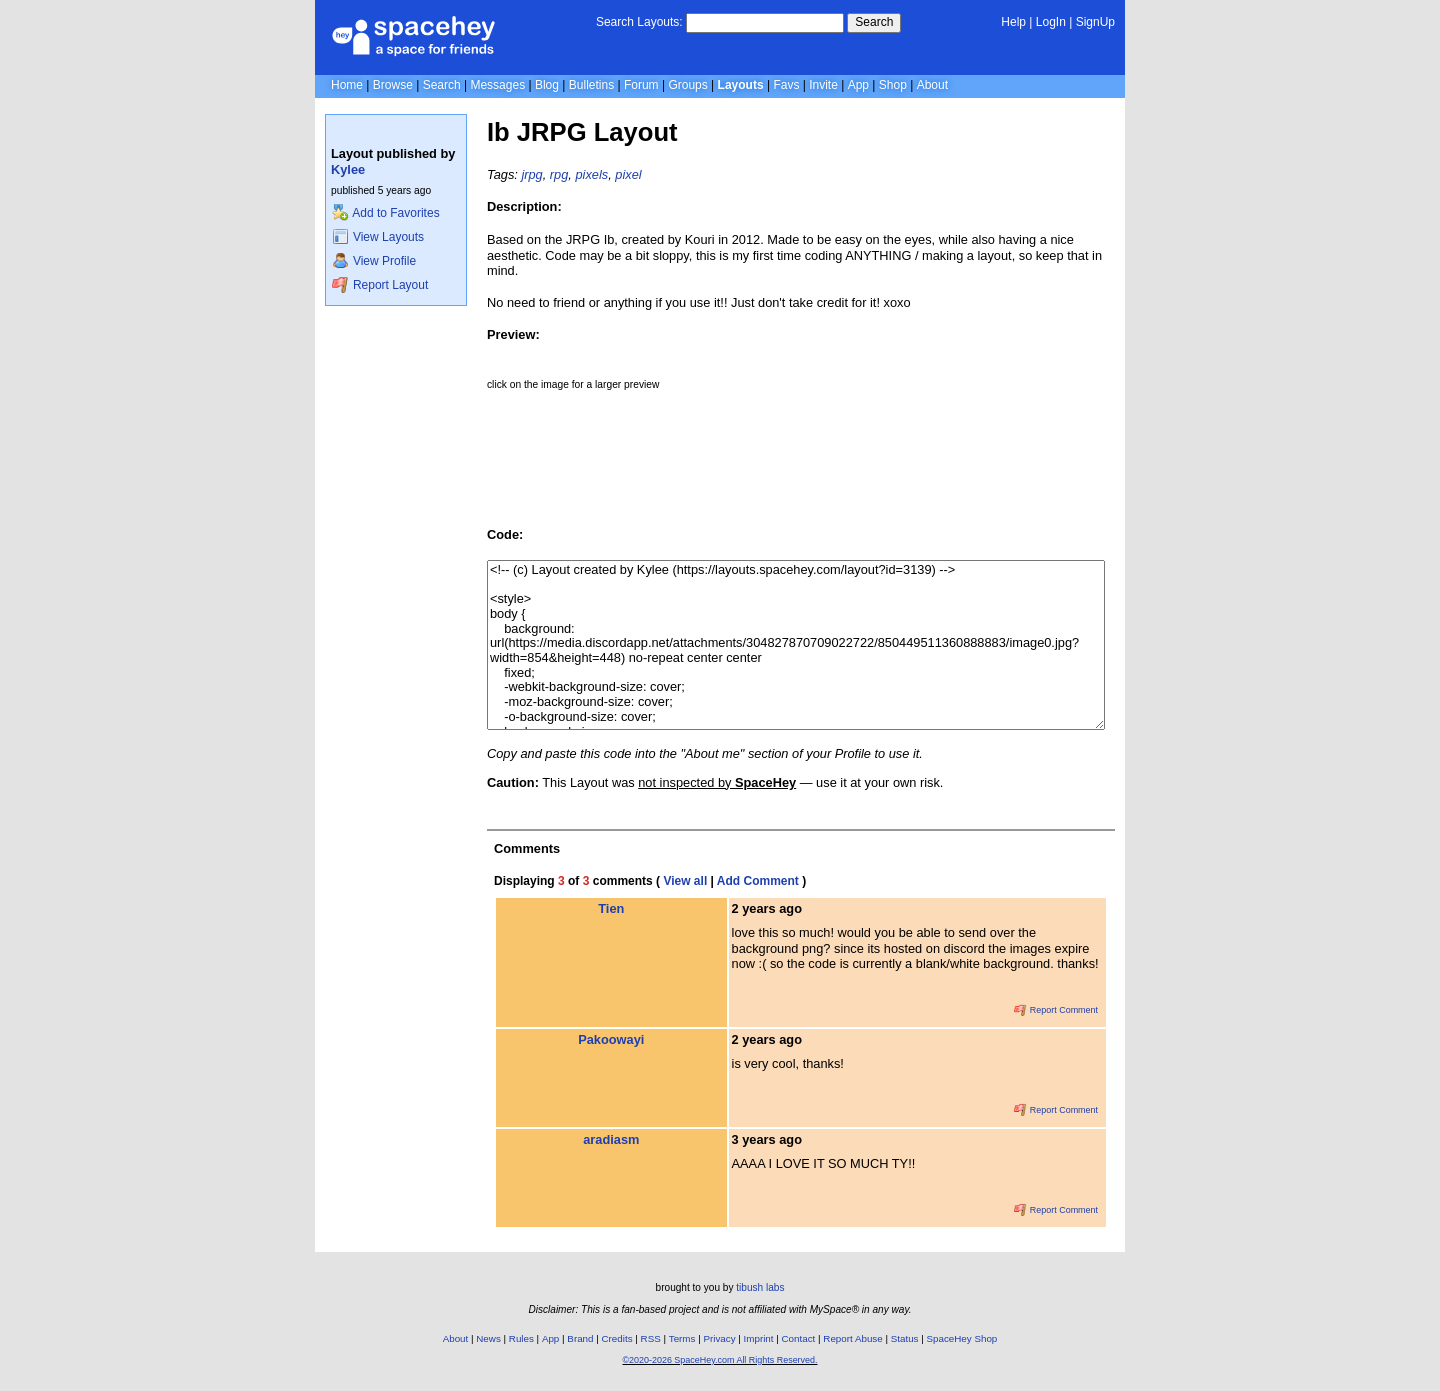  What do you see at coordinates (893, 85) in the screenshot?
I see `Shop` at bounding box center [893, 85].